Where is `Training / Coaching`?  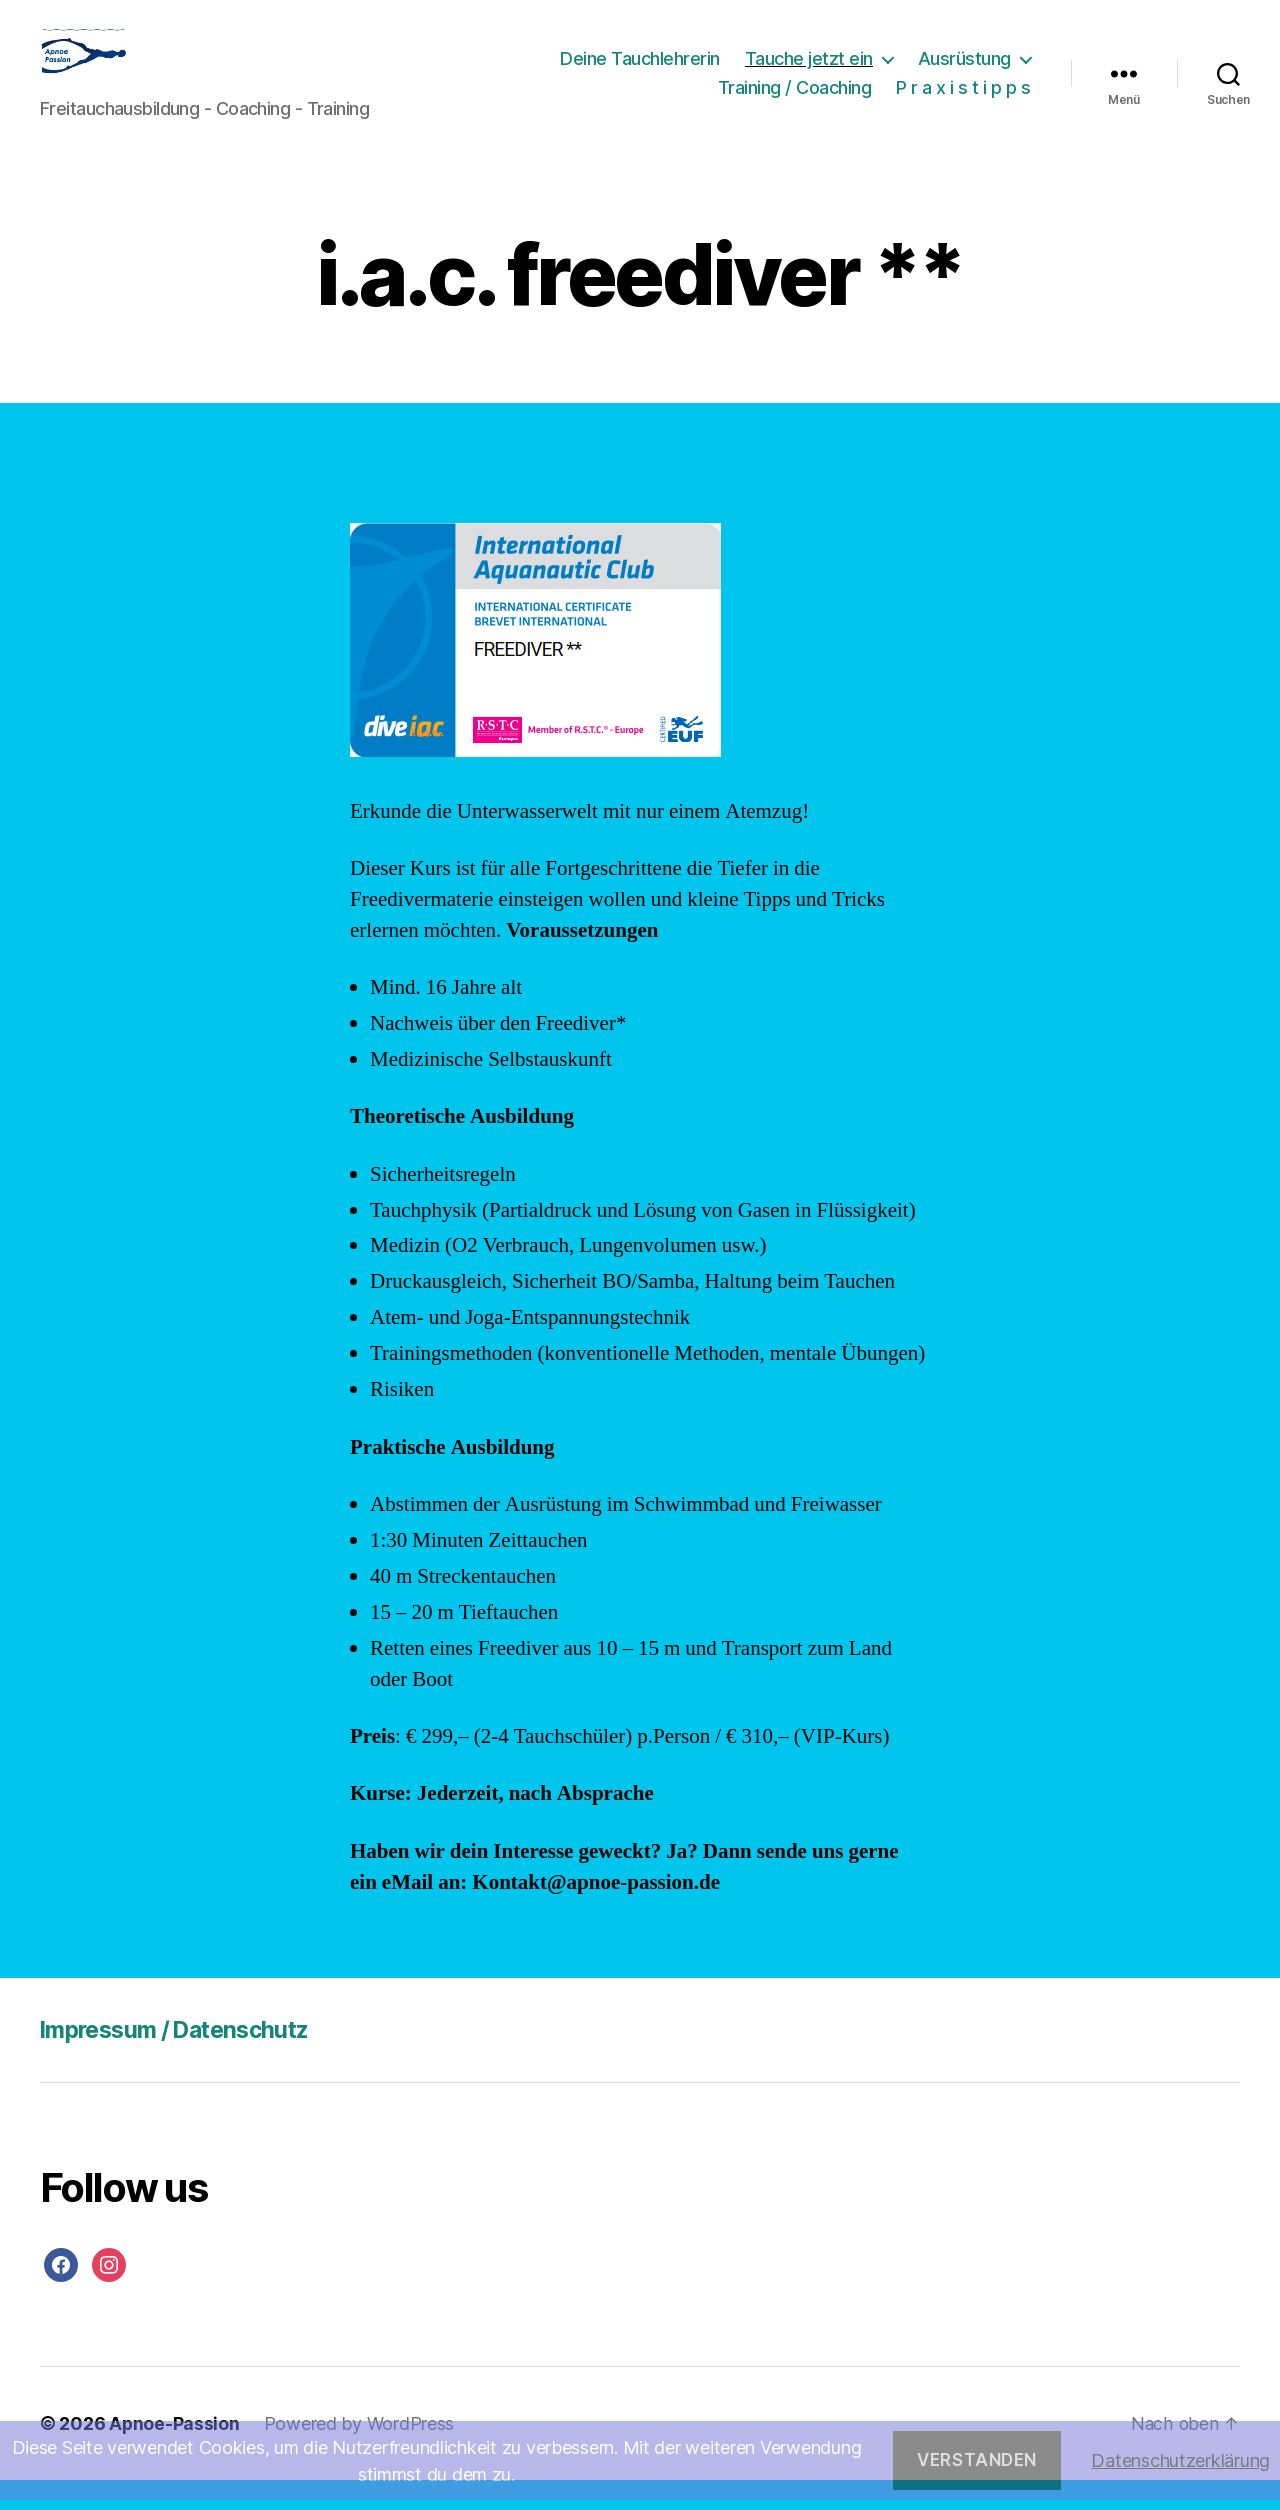 Training / Coaching is located at coordinates (795, 102).